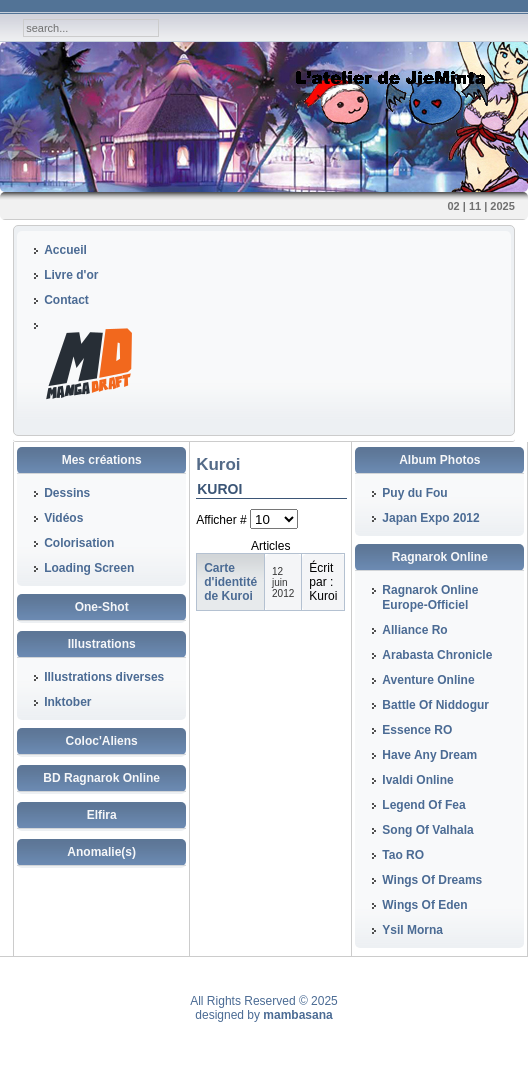 The height and width of the screenshot is (1084, 528). I want to click on Livre d'or, so click(71, 275).